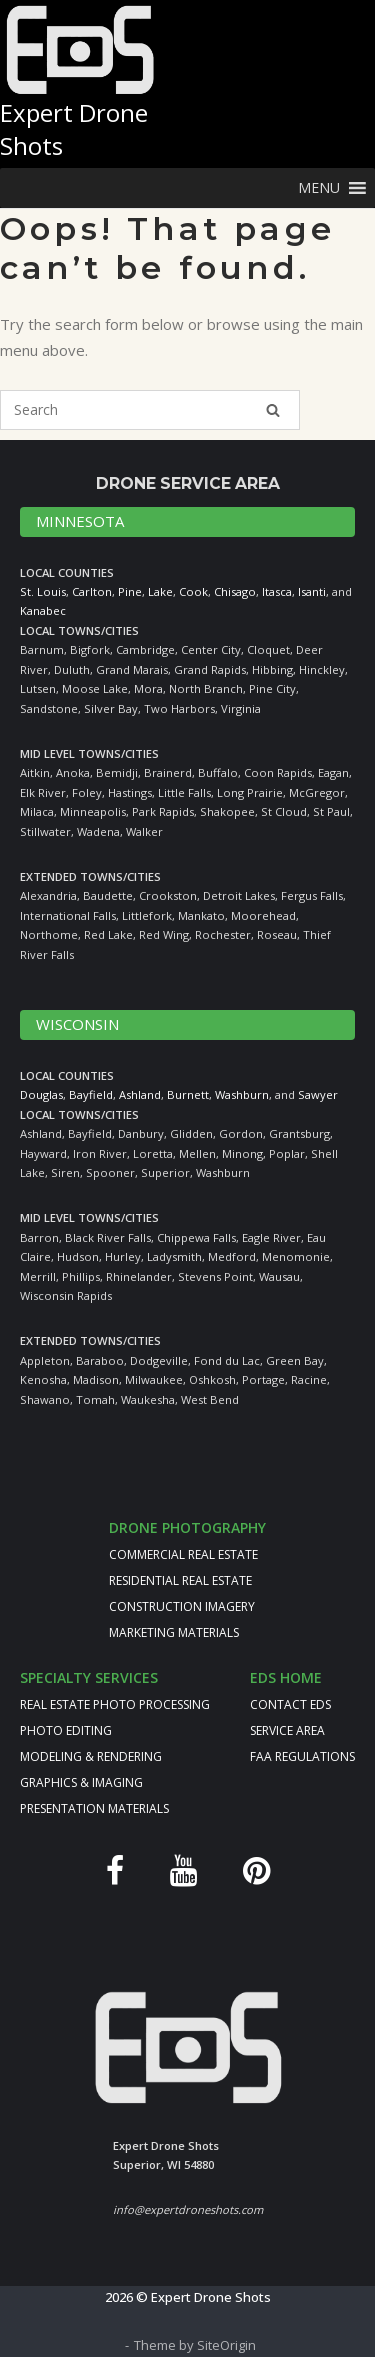  Describe the element at coordinates (115, 1704) in the screenshot. I see `REAL ESTATE PHOTO PROCESSING` at that location.